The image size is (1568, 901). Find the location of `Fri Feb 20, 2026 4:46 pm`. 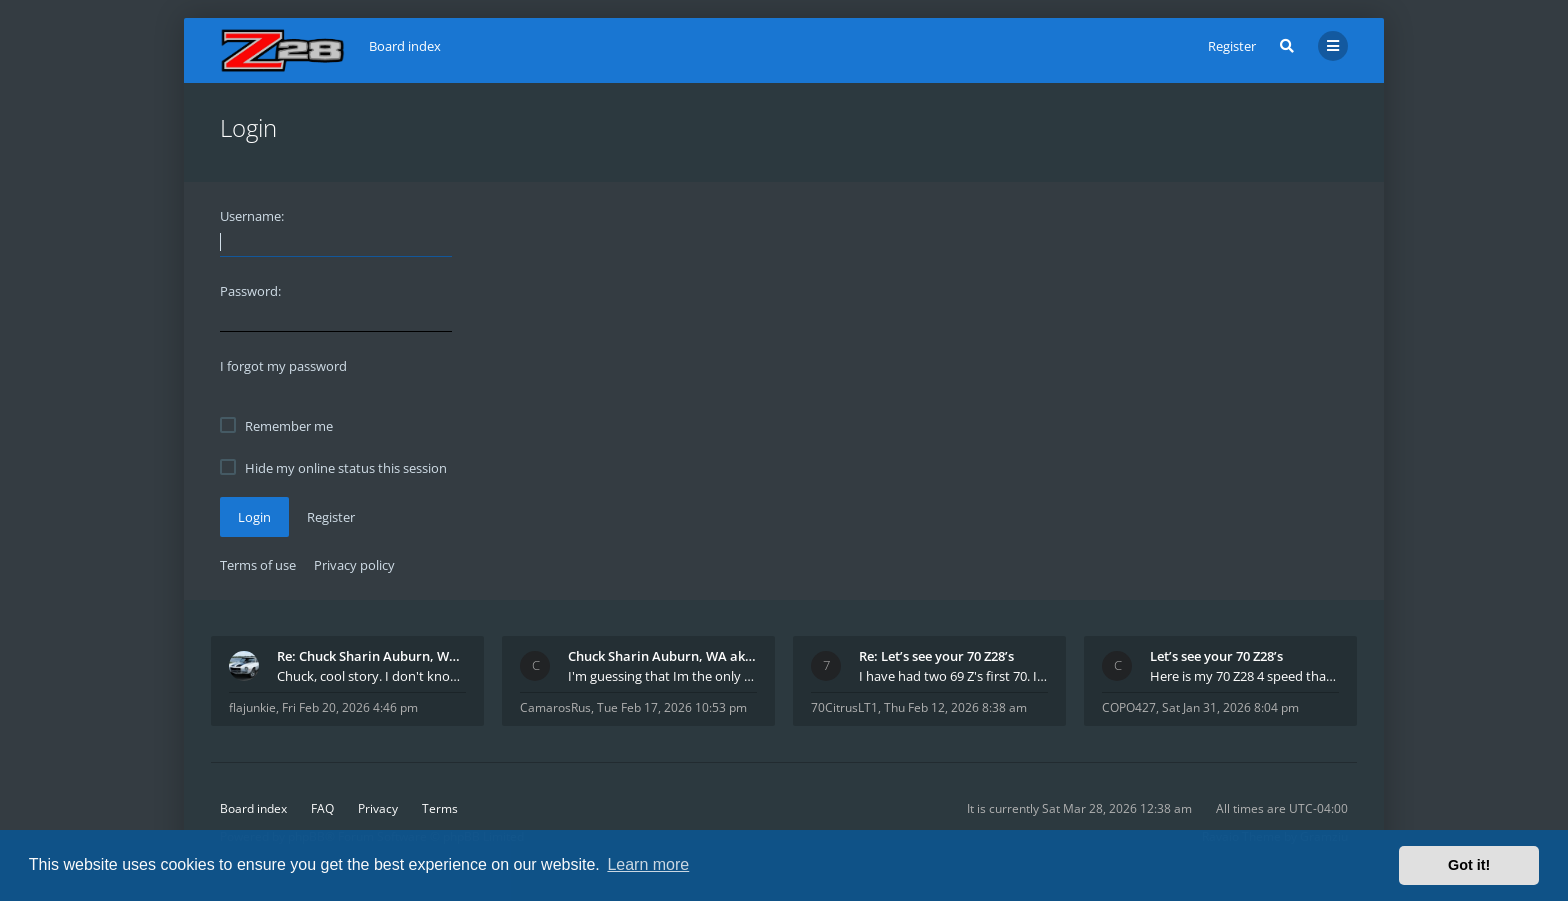

Fri Feb 20, 2026 4:46 pm is located at coordinates (350, 707).